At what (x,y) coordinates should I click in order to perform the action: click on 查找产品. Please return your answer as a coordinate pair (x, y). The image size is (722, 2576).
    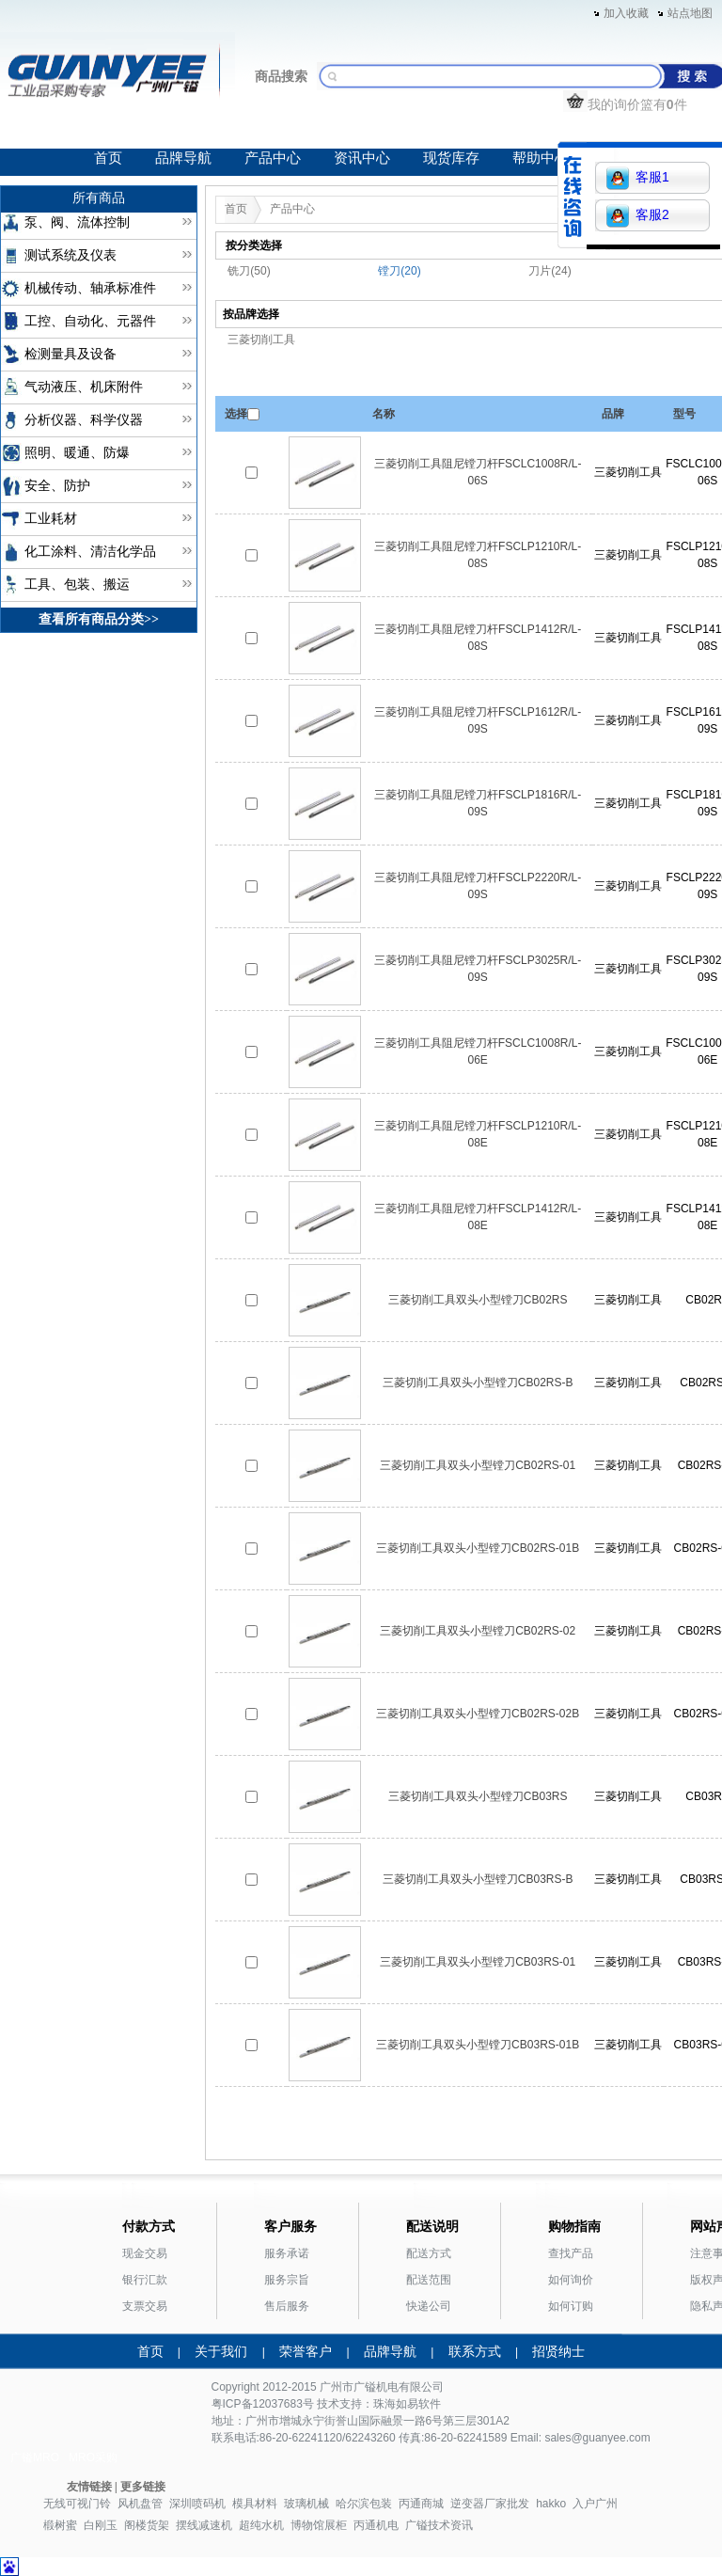
    Looking at the image, I should click on (570, 2253).